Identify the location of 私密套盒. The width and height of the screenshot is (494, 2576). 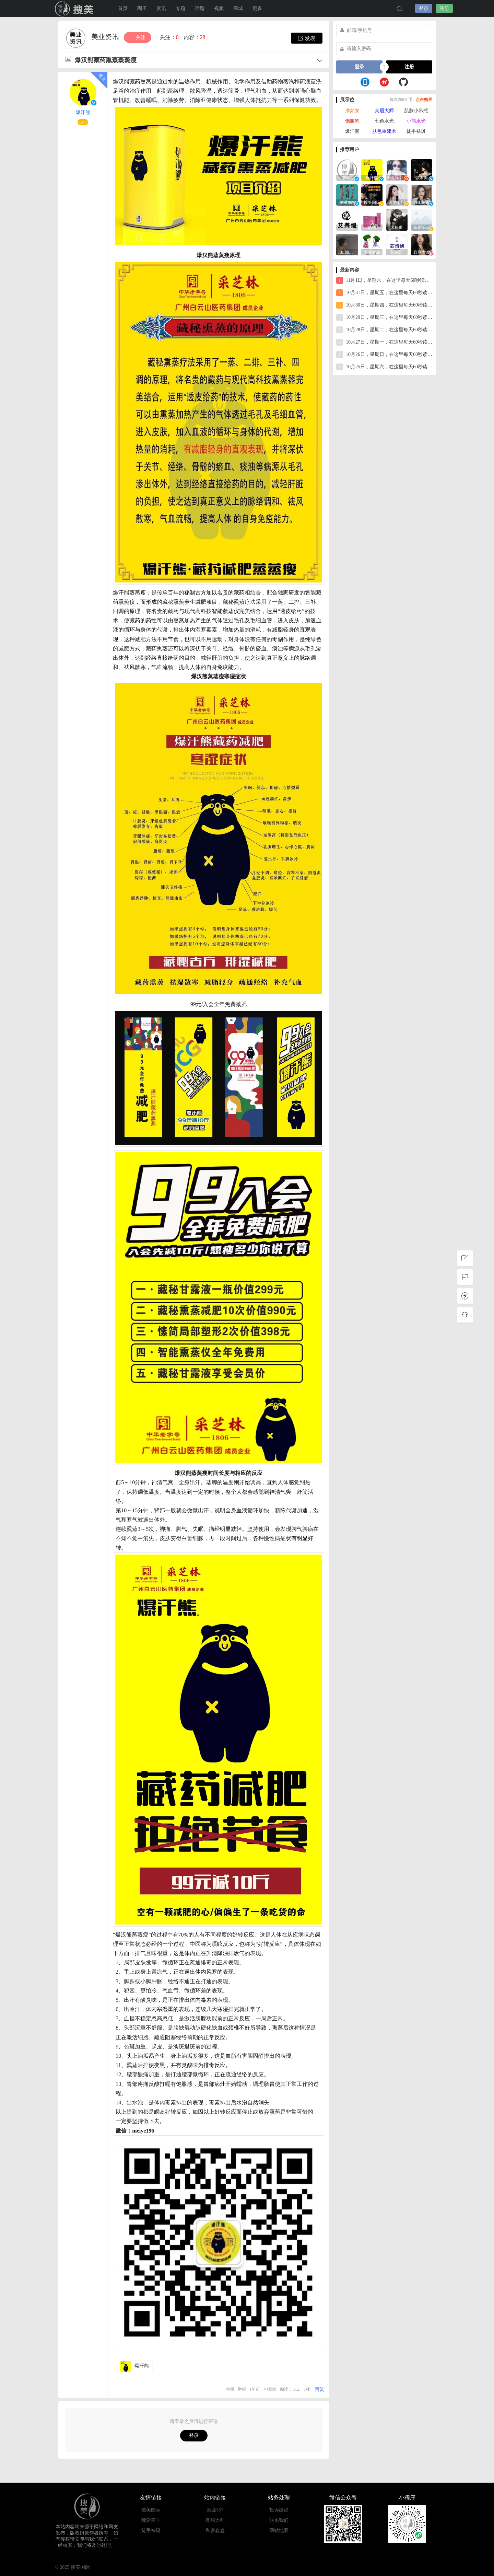
(215, 2530).